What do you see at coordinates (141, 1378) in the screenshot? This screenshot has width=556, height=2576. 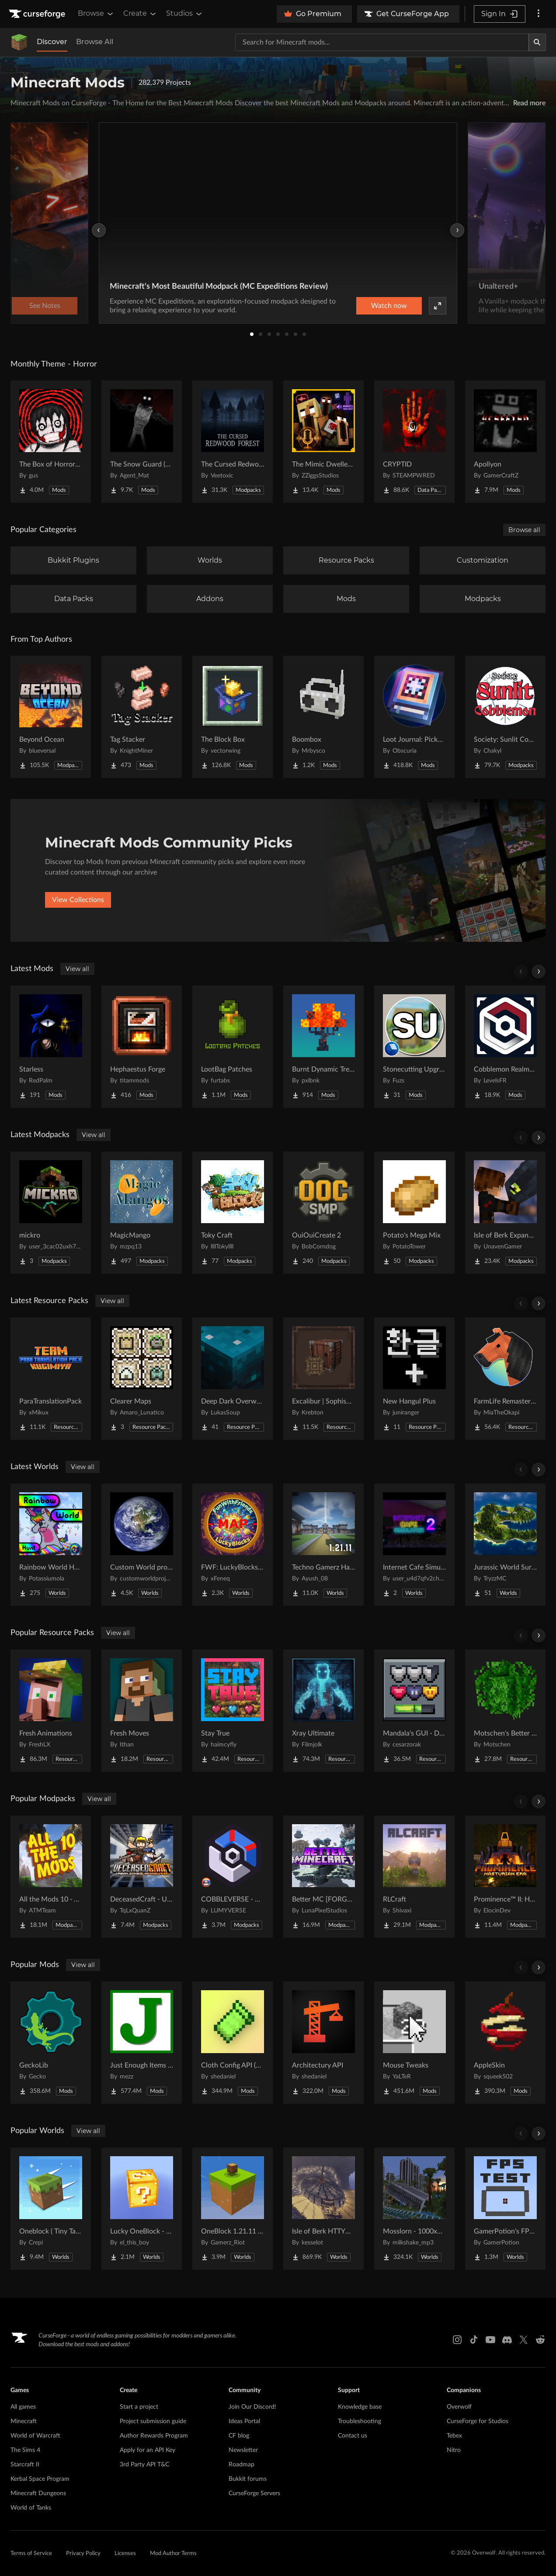 I see `[Go to Clearer Maps Project Page]` at bounding box center [141, 1378].